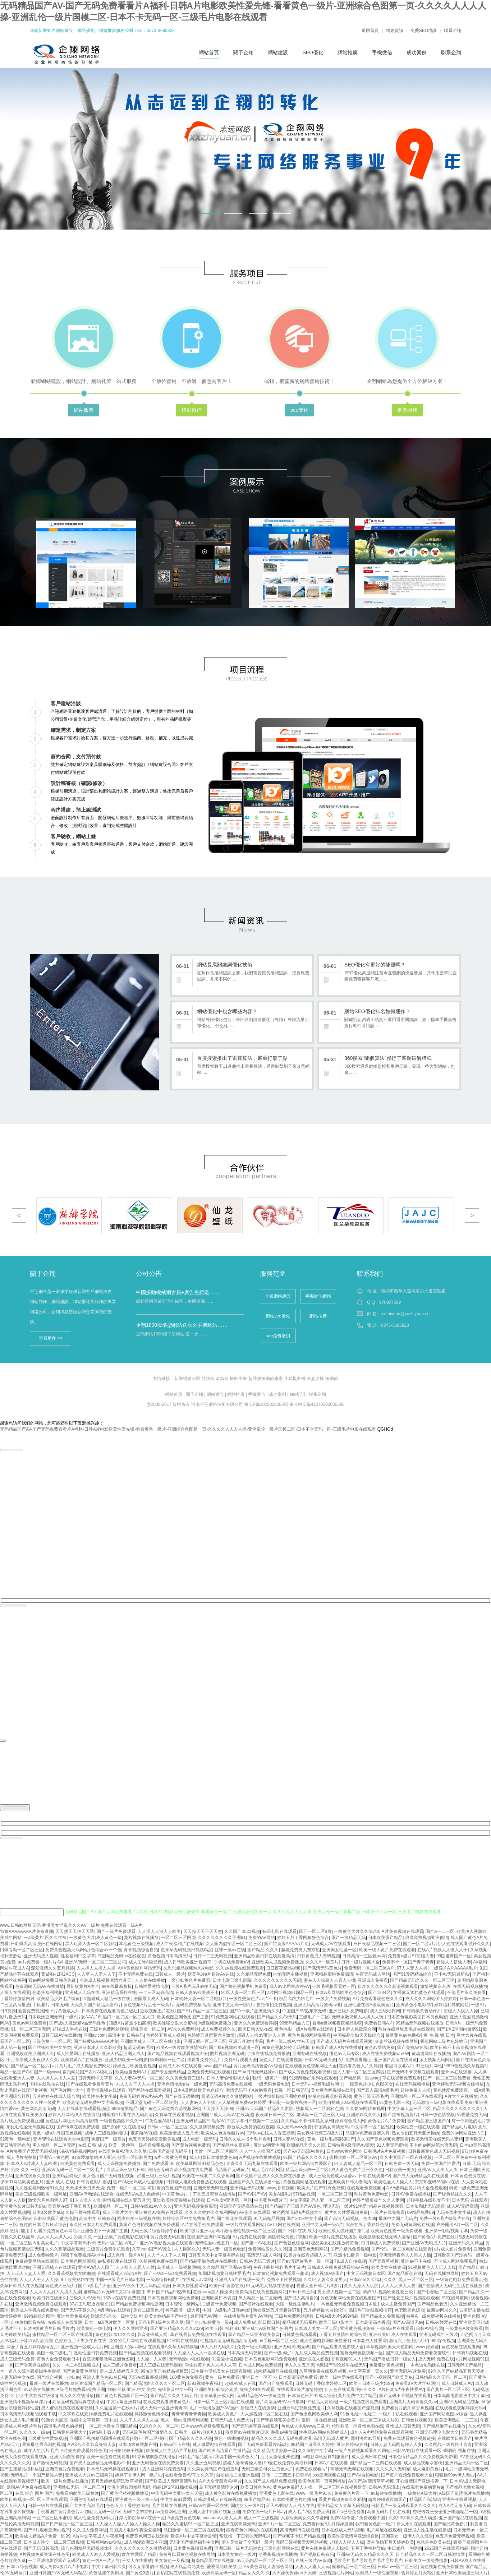  Describe the element at coordinates (151, 2359) in the screenshot. I see `人人操、人人妻` at that location.